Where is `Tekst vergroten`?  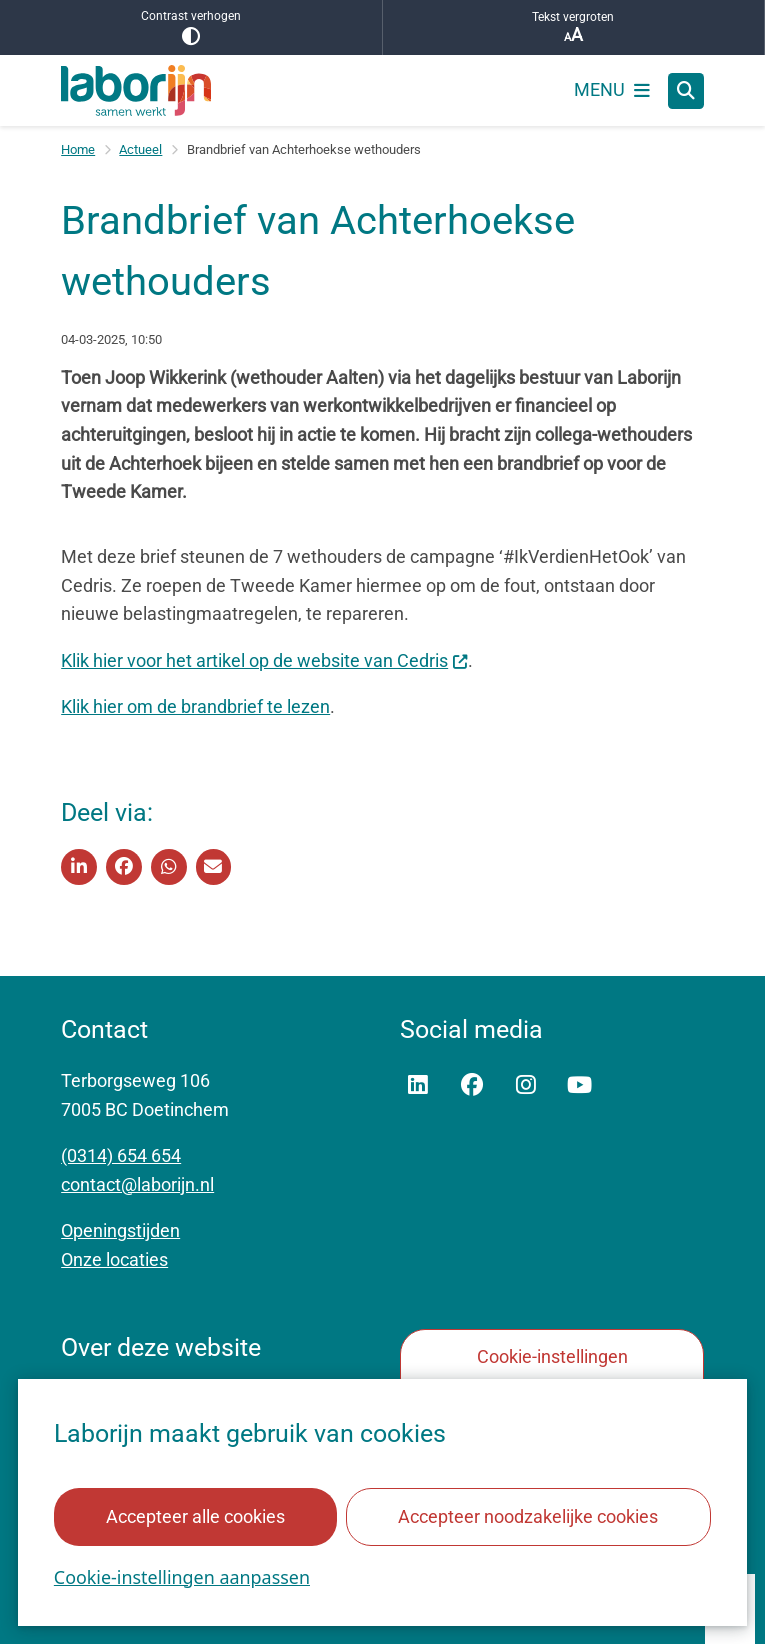
Tekst vergroten is located at coordinates (574, 27).